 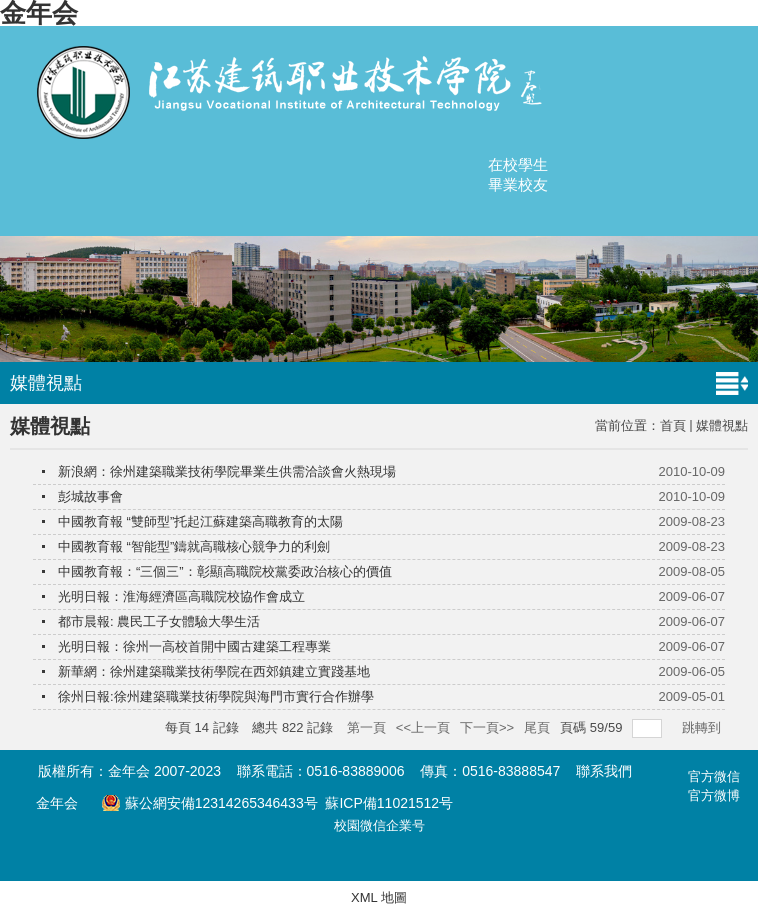 I want to click on 中國教育報：“三個三”：彰顯高職院校黨委政治核心的價值, so click(x=225, y=571).